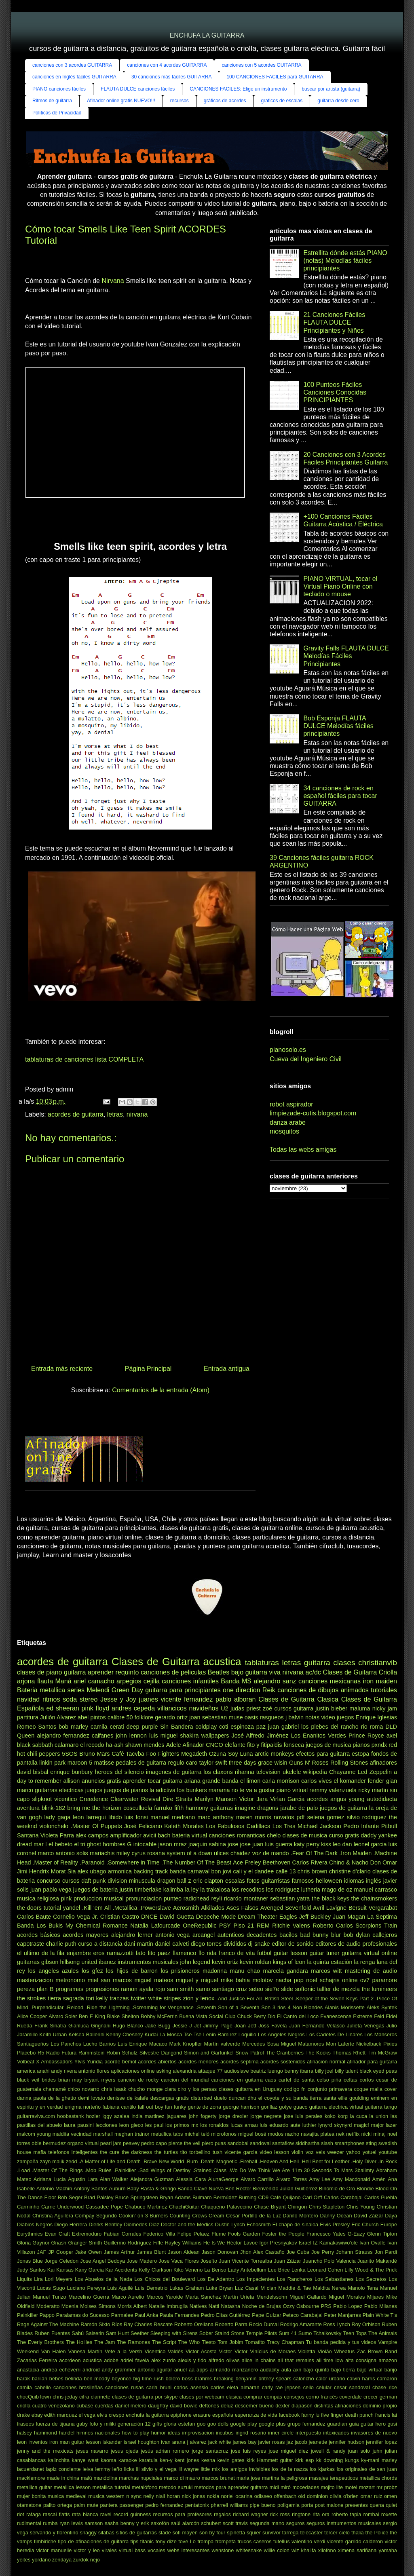 The height and width of the screenshot is (2576, 414). I want to click on David Záizar, so click(368, 2216).